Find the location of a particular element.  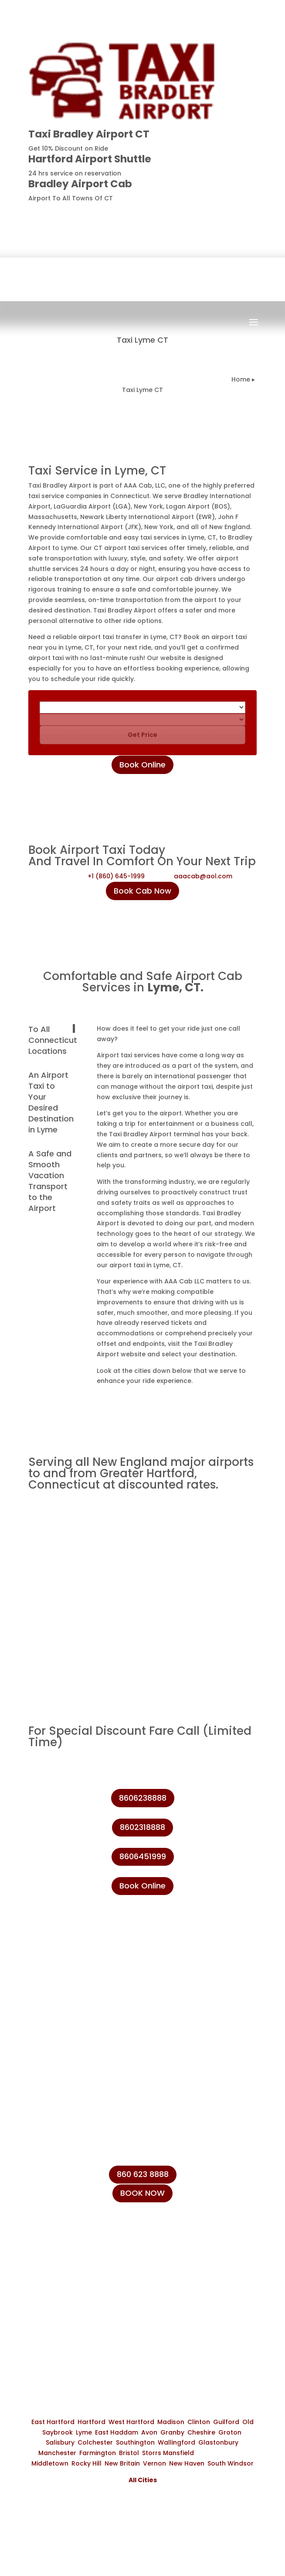

Glastonbury is located at coordinates (218, 2442).